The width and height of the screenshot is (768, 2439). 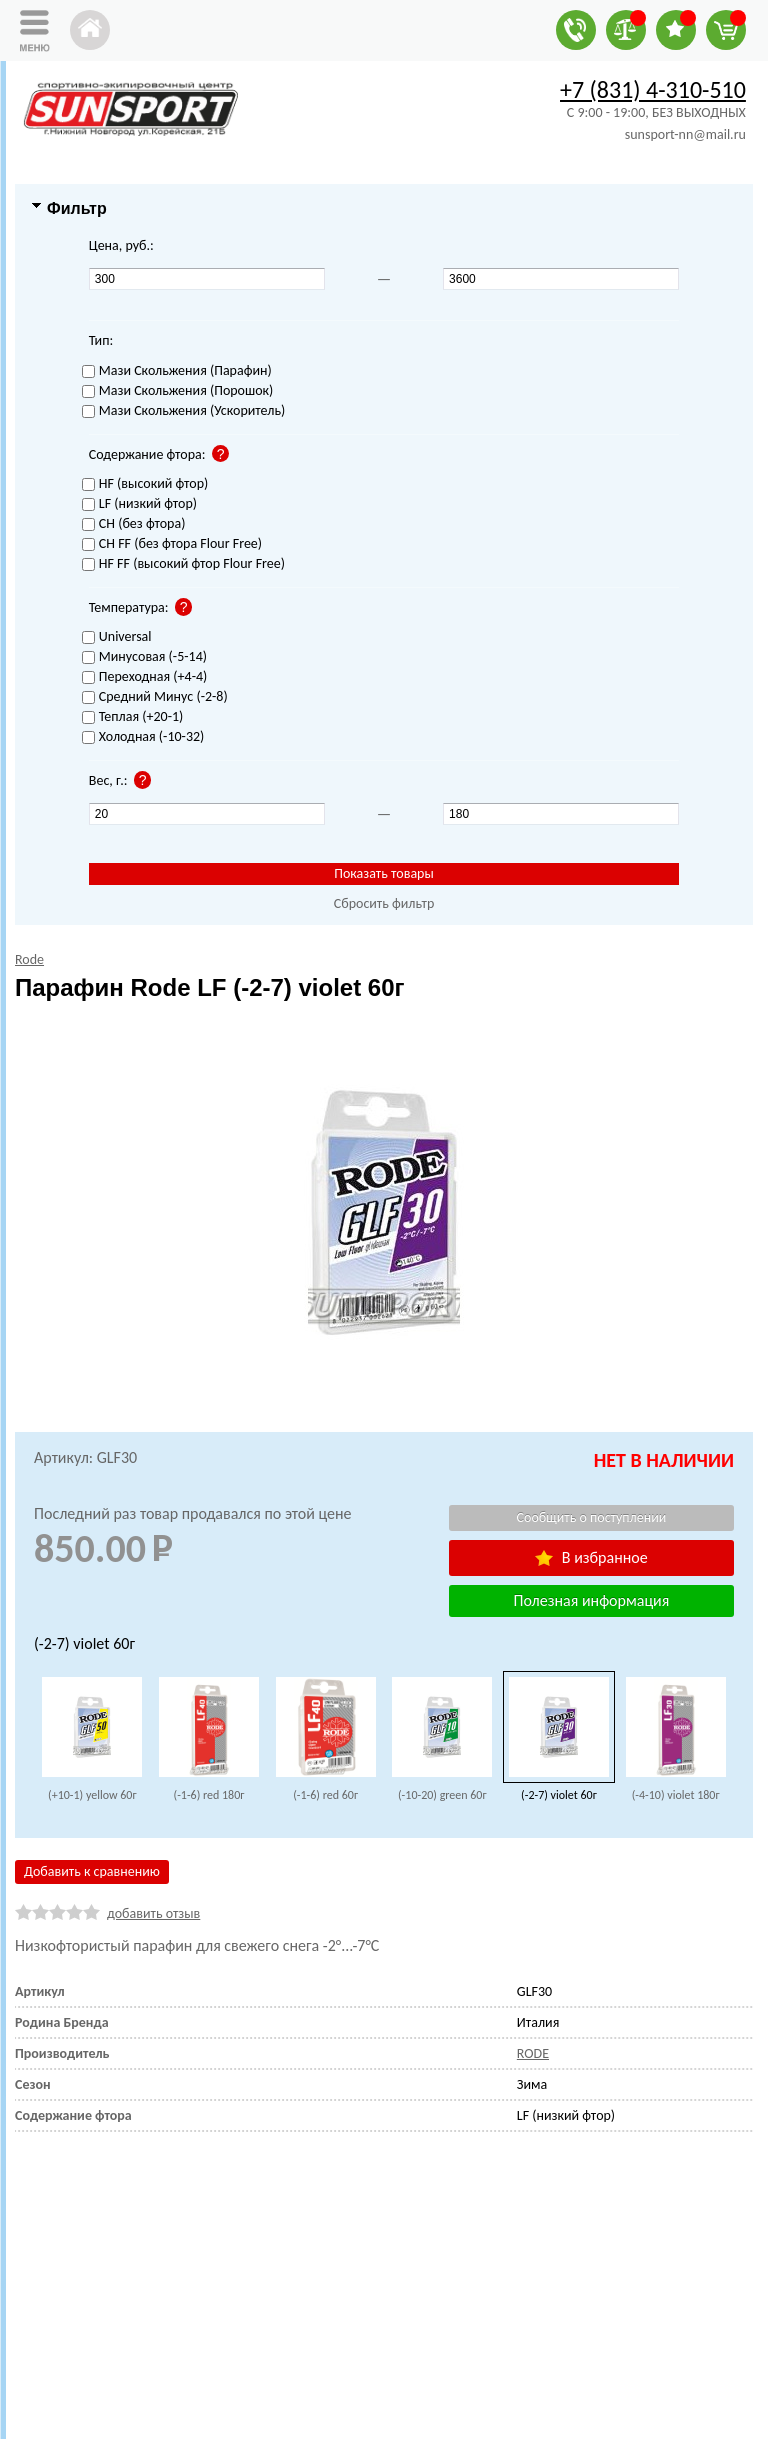 What do you see at coordinates (676, 1795) in the screenshot?
I see `(-4-10) violet 180г` at bounding box center [676, 1795].